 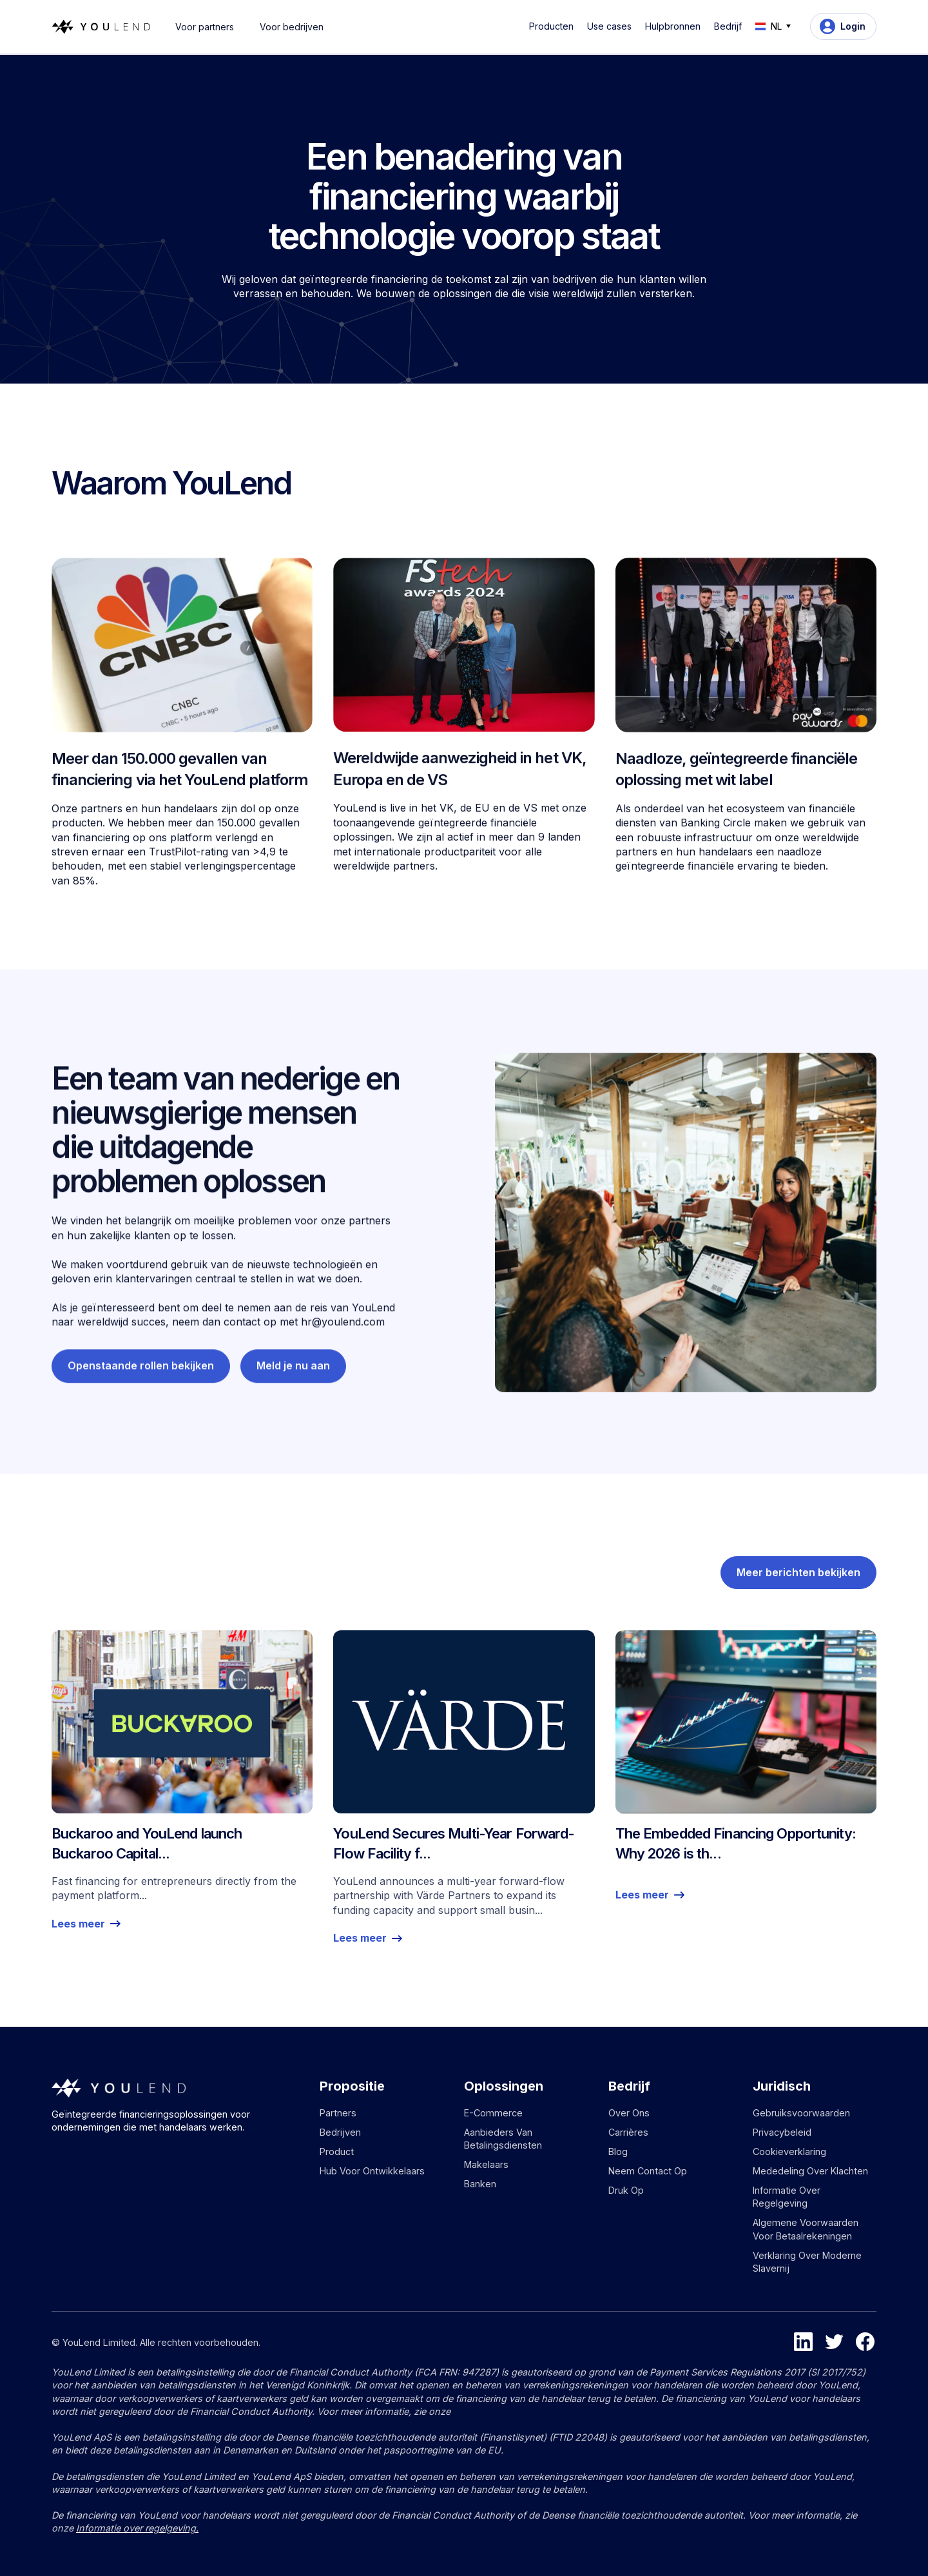 What do you see at coordinates (372, 2170) in the screenshot?
I see `Hub voor ontwikkelaars` at bounding box center [372, 2170].